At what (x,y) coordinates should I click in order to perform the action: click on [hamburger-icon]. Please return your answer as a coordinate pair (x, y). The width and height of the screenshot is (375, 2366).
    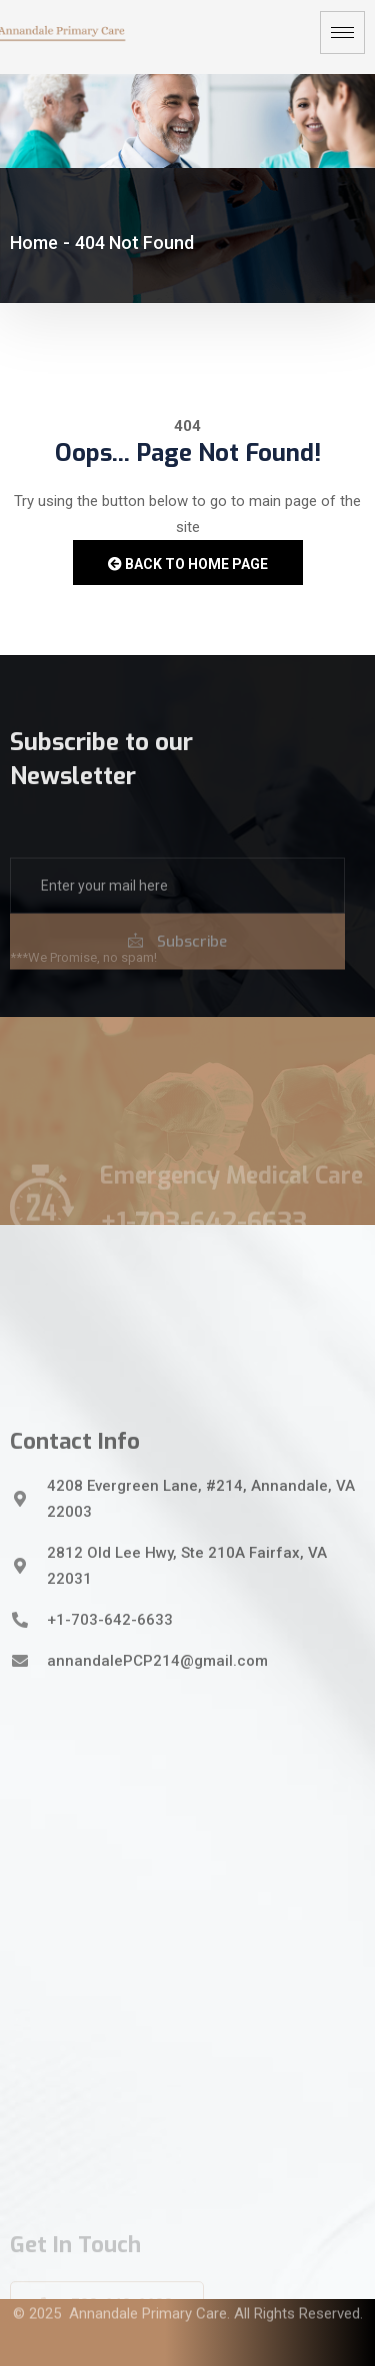
    Looking at the image, I should click on (342, 32).